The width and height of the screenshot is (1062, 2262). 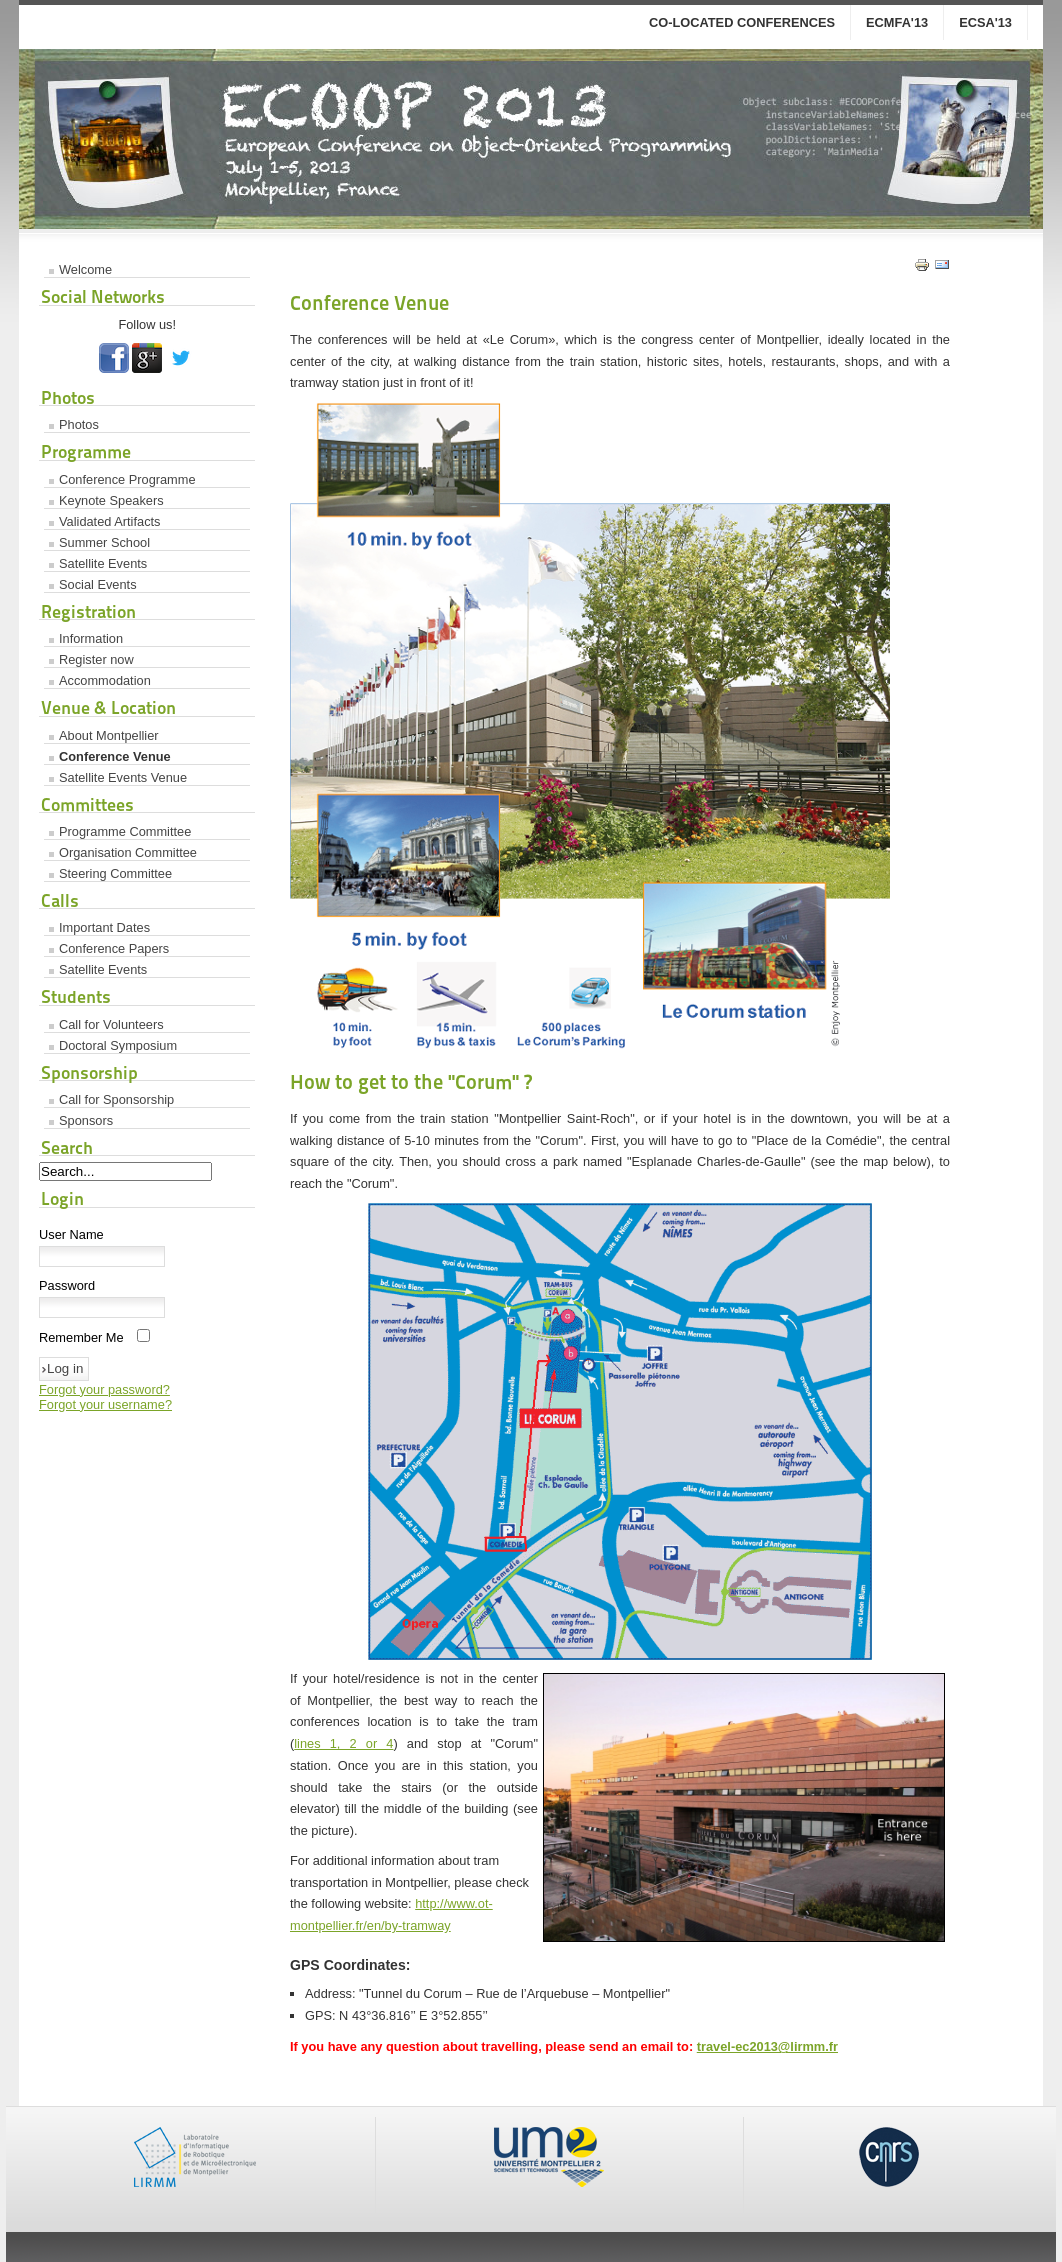 What do you see at coordinates (105, 1404) in the screenshot?
I see `Forgot your username?` at bounding box center [105, 1404].